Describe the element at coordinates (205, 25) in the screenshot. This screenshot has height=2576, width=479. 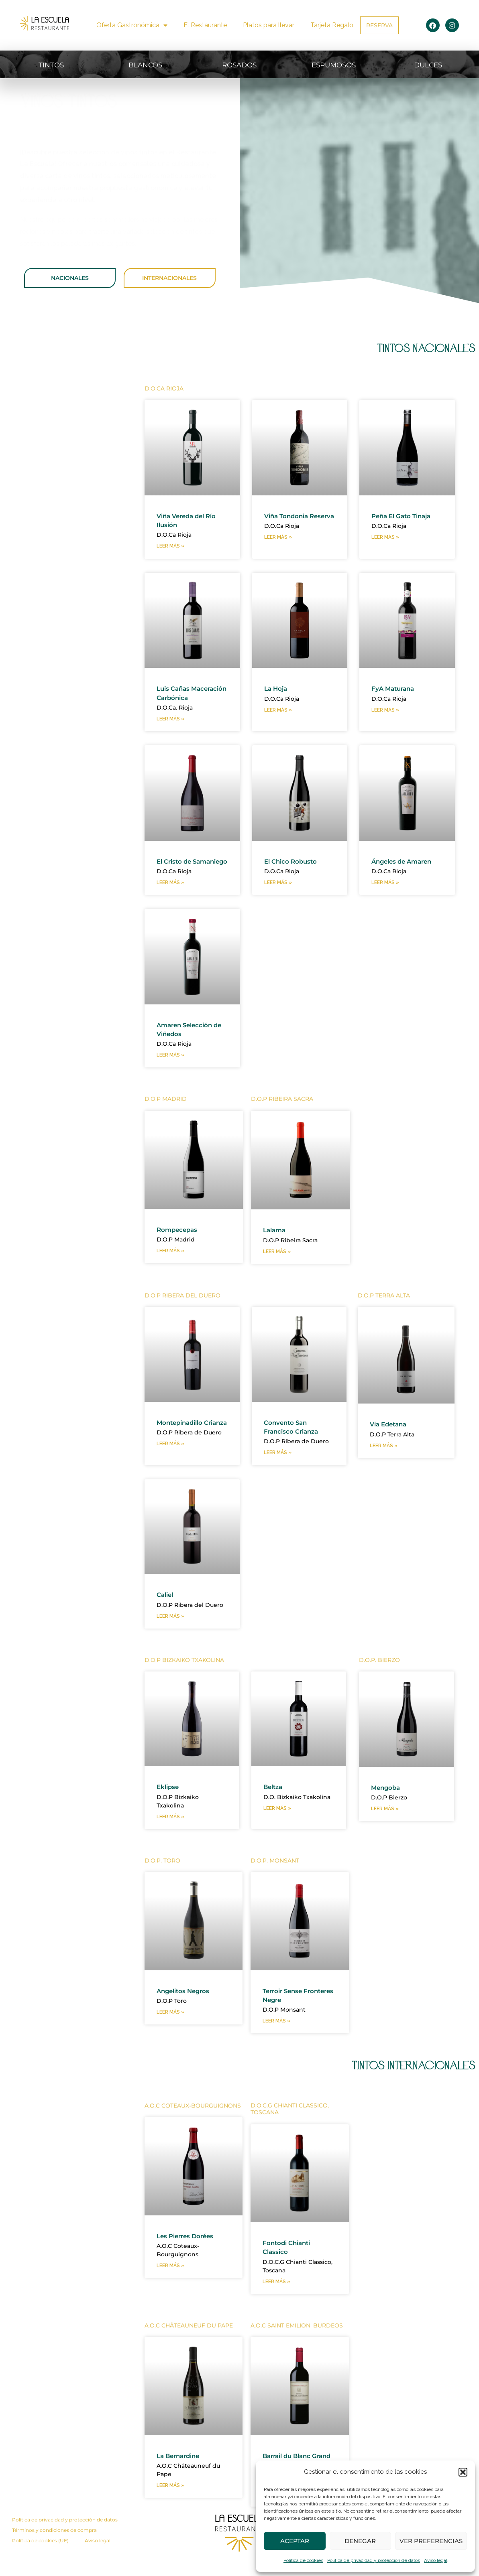
I see `El Restaurante` at that location.